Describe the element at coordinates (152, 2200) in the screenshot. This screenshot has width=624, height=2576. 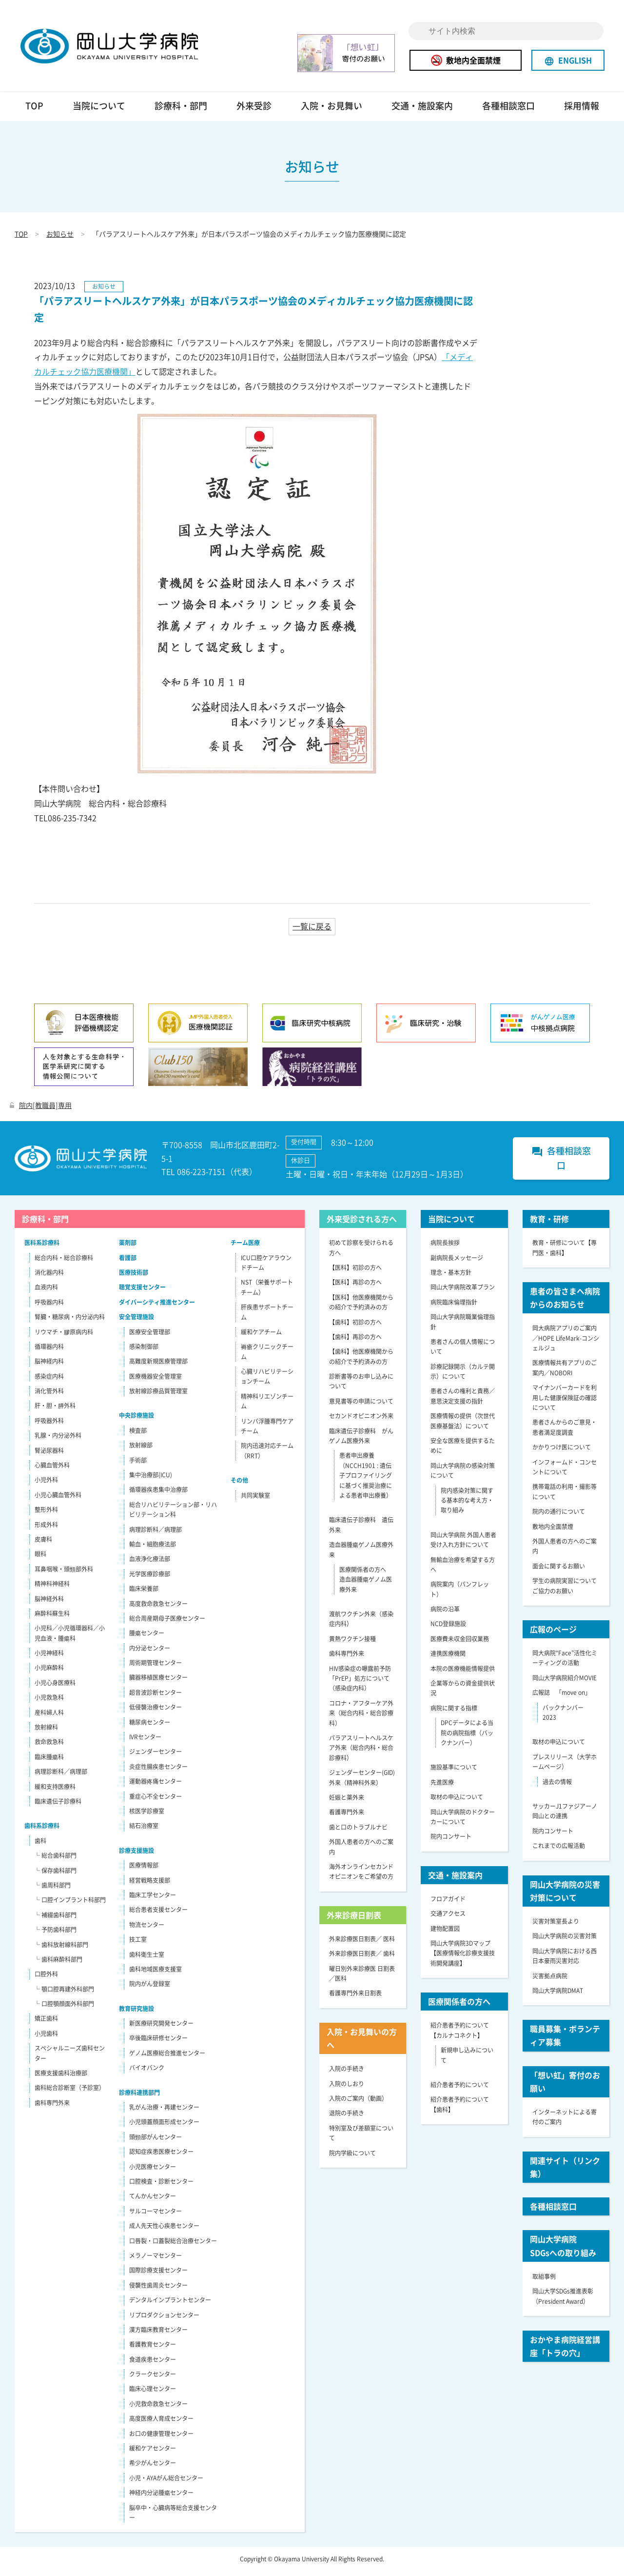
I see `てんかんセンター` at that location.